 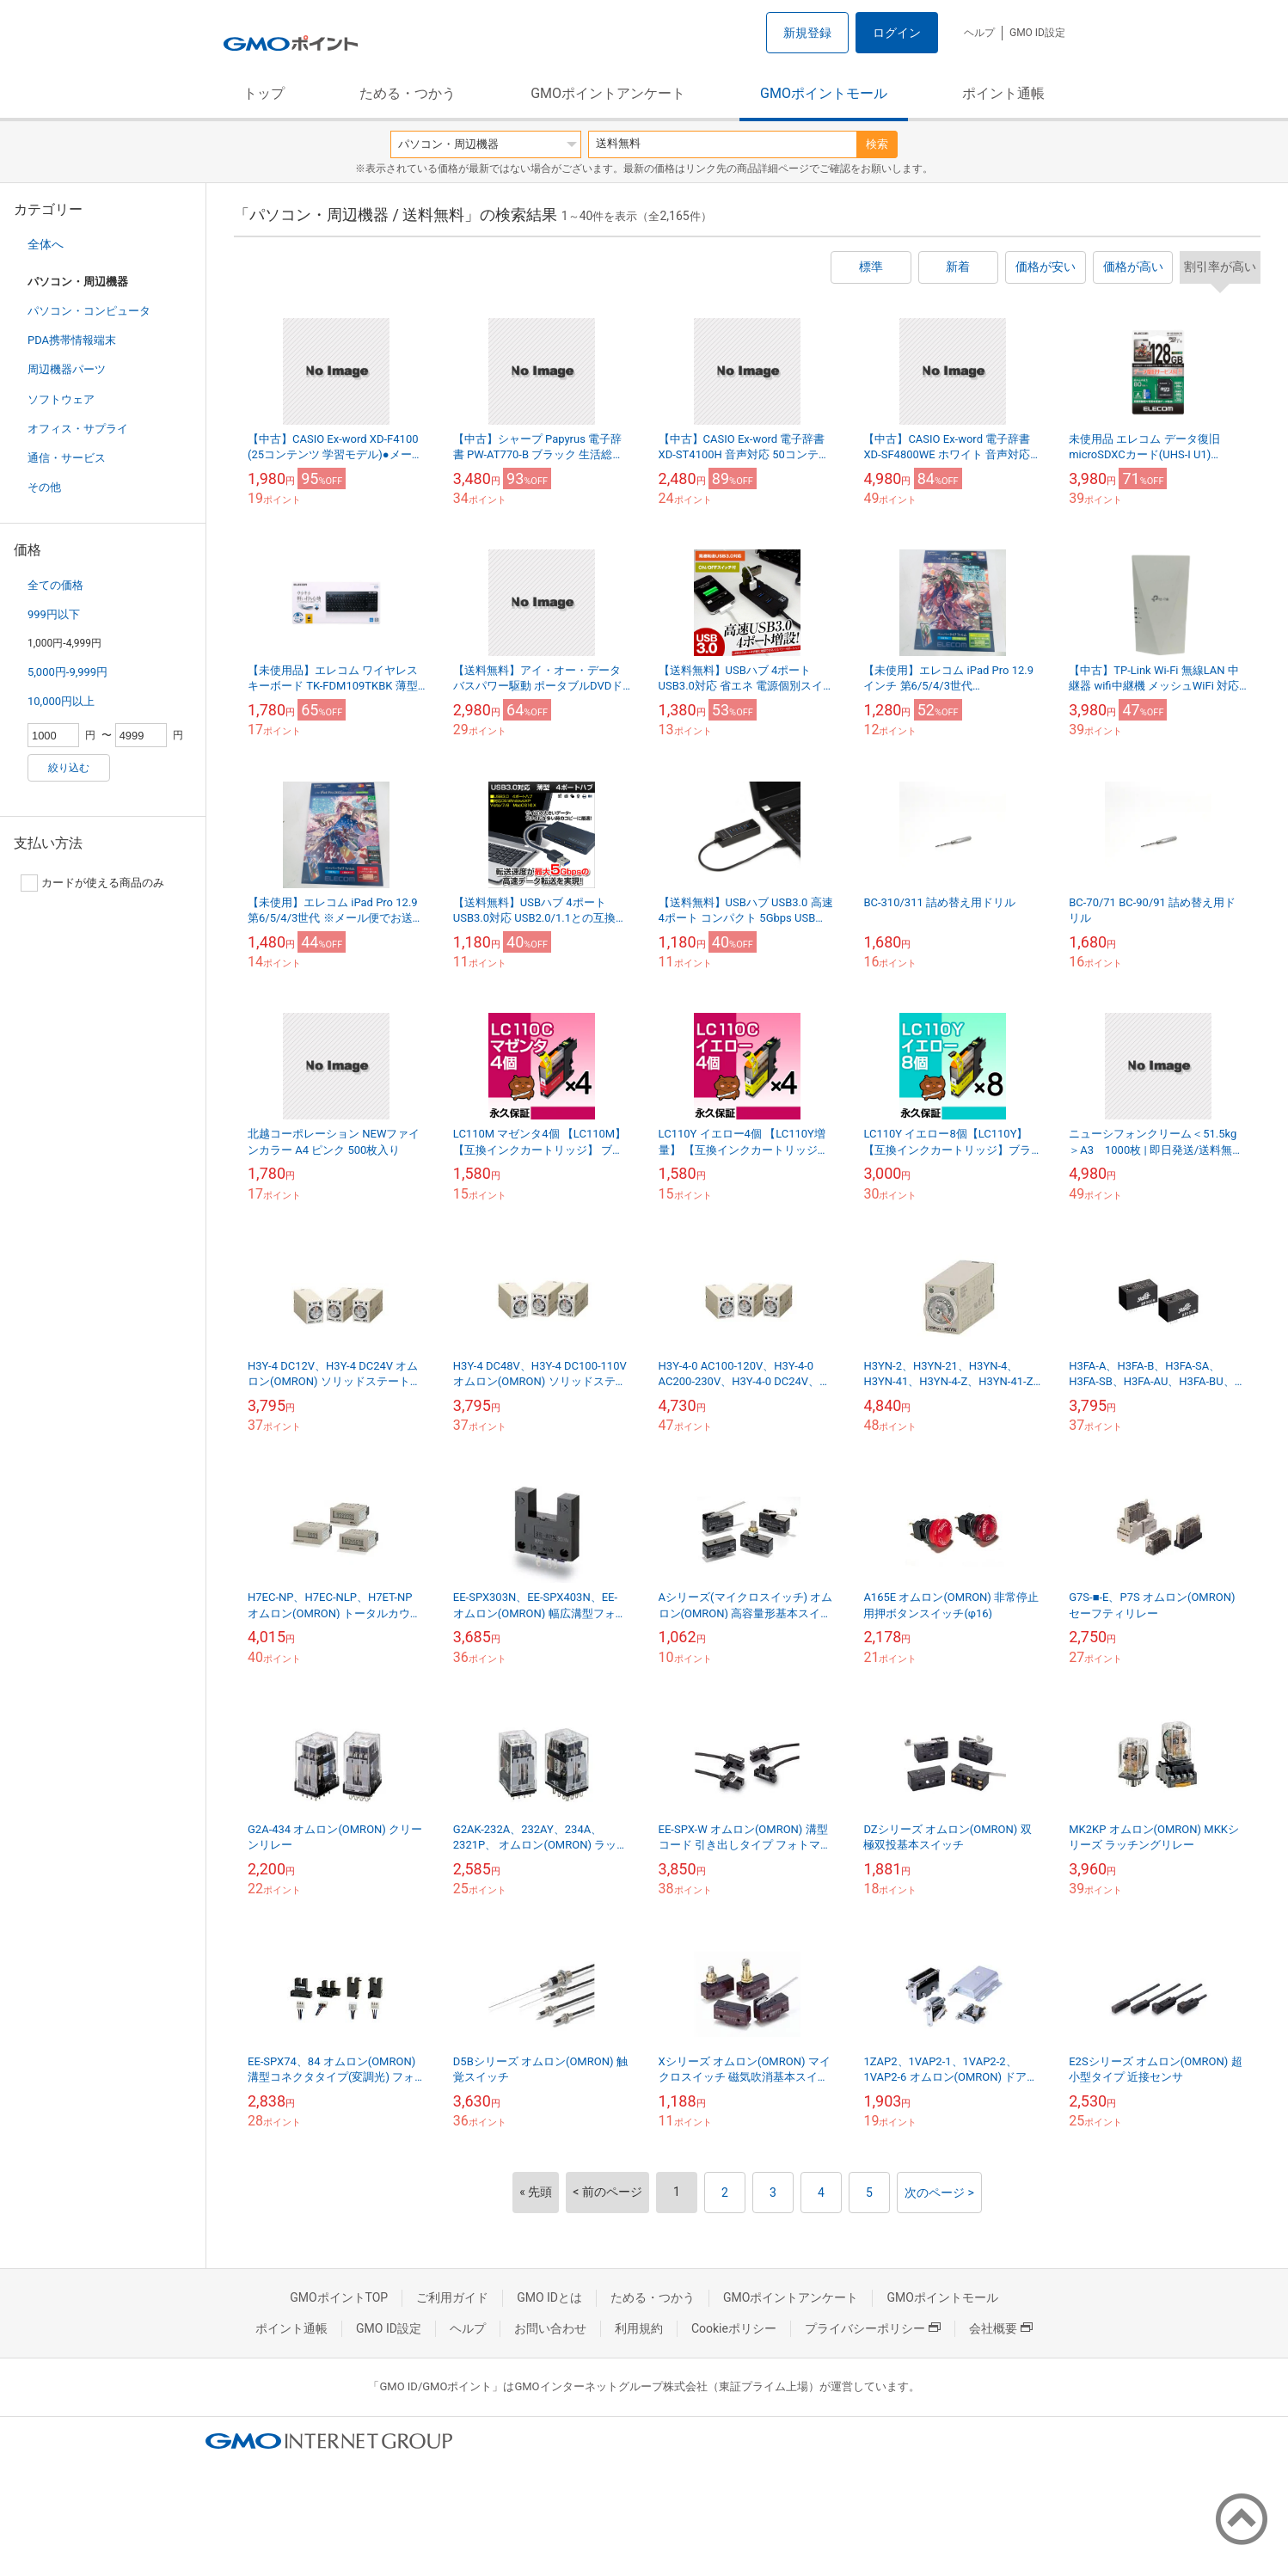 I want to click on 絞り込む, so click(x=68, y=768).